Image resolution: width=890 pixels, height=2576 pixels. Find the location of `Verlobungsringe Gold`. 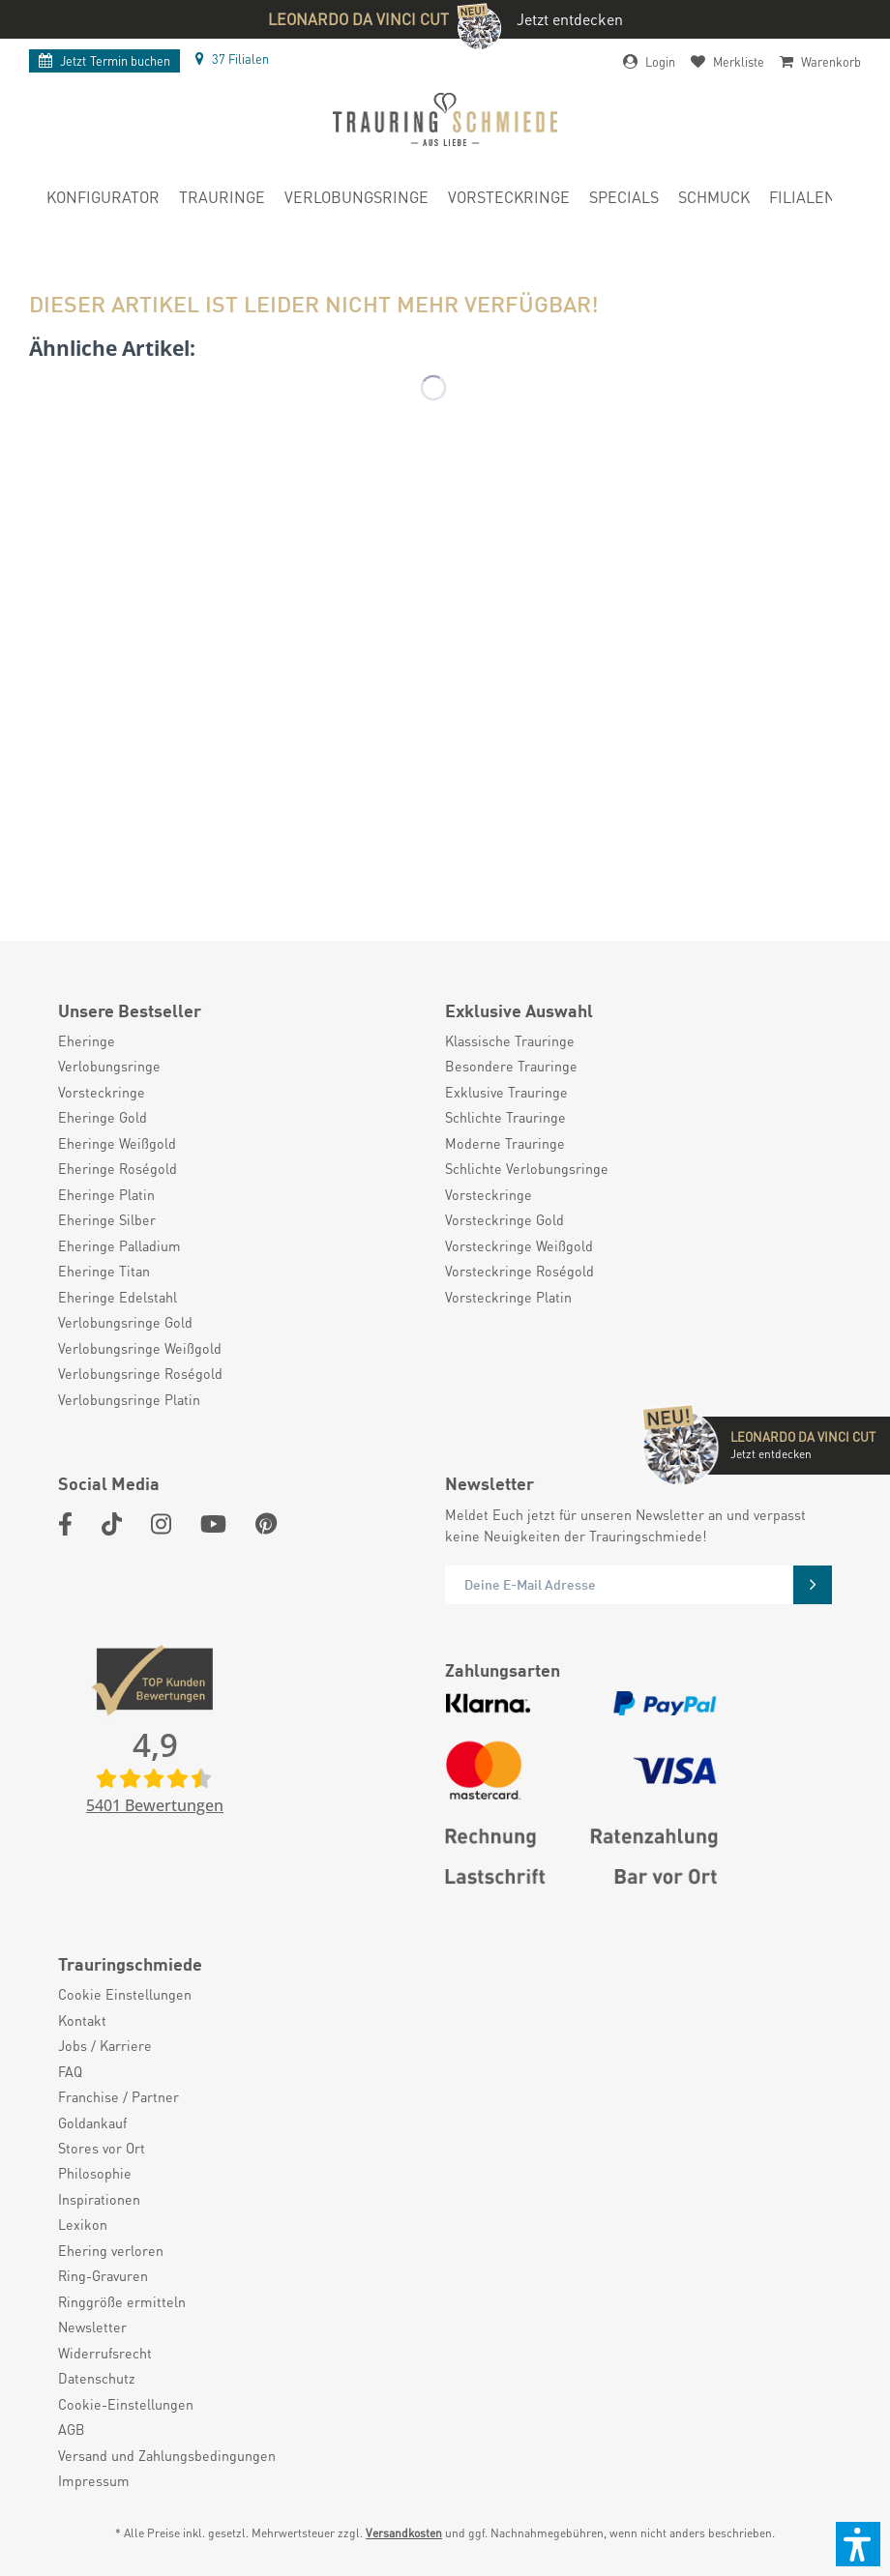

Verlobungsringe Gold is located at coordinates (125, 1322).